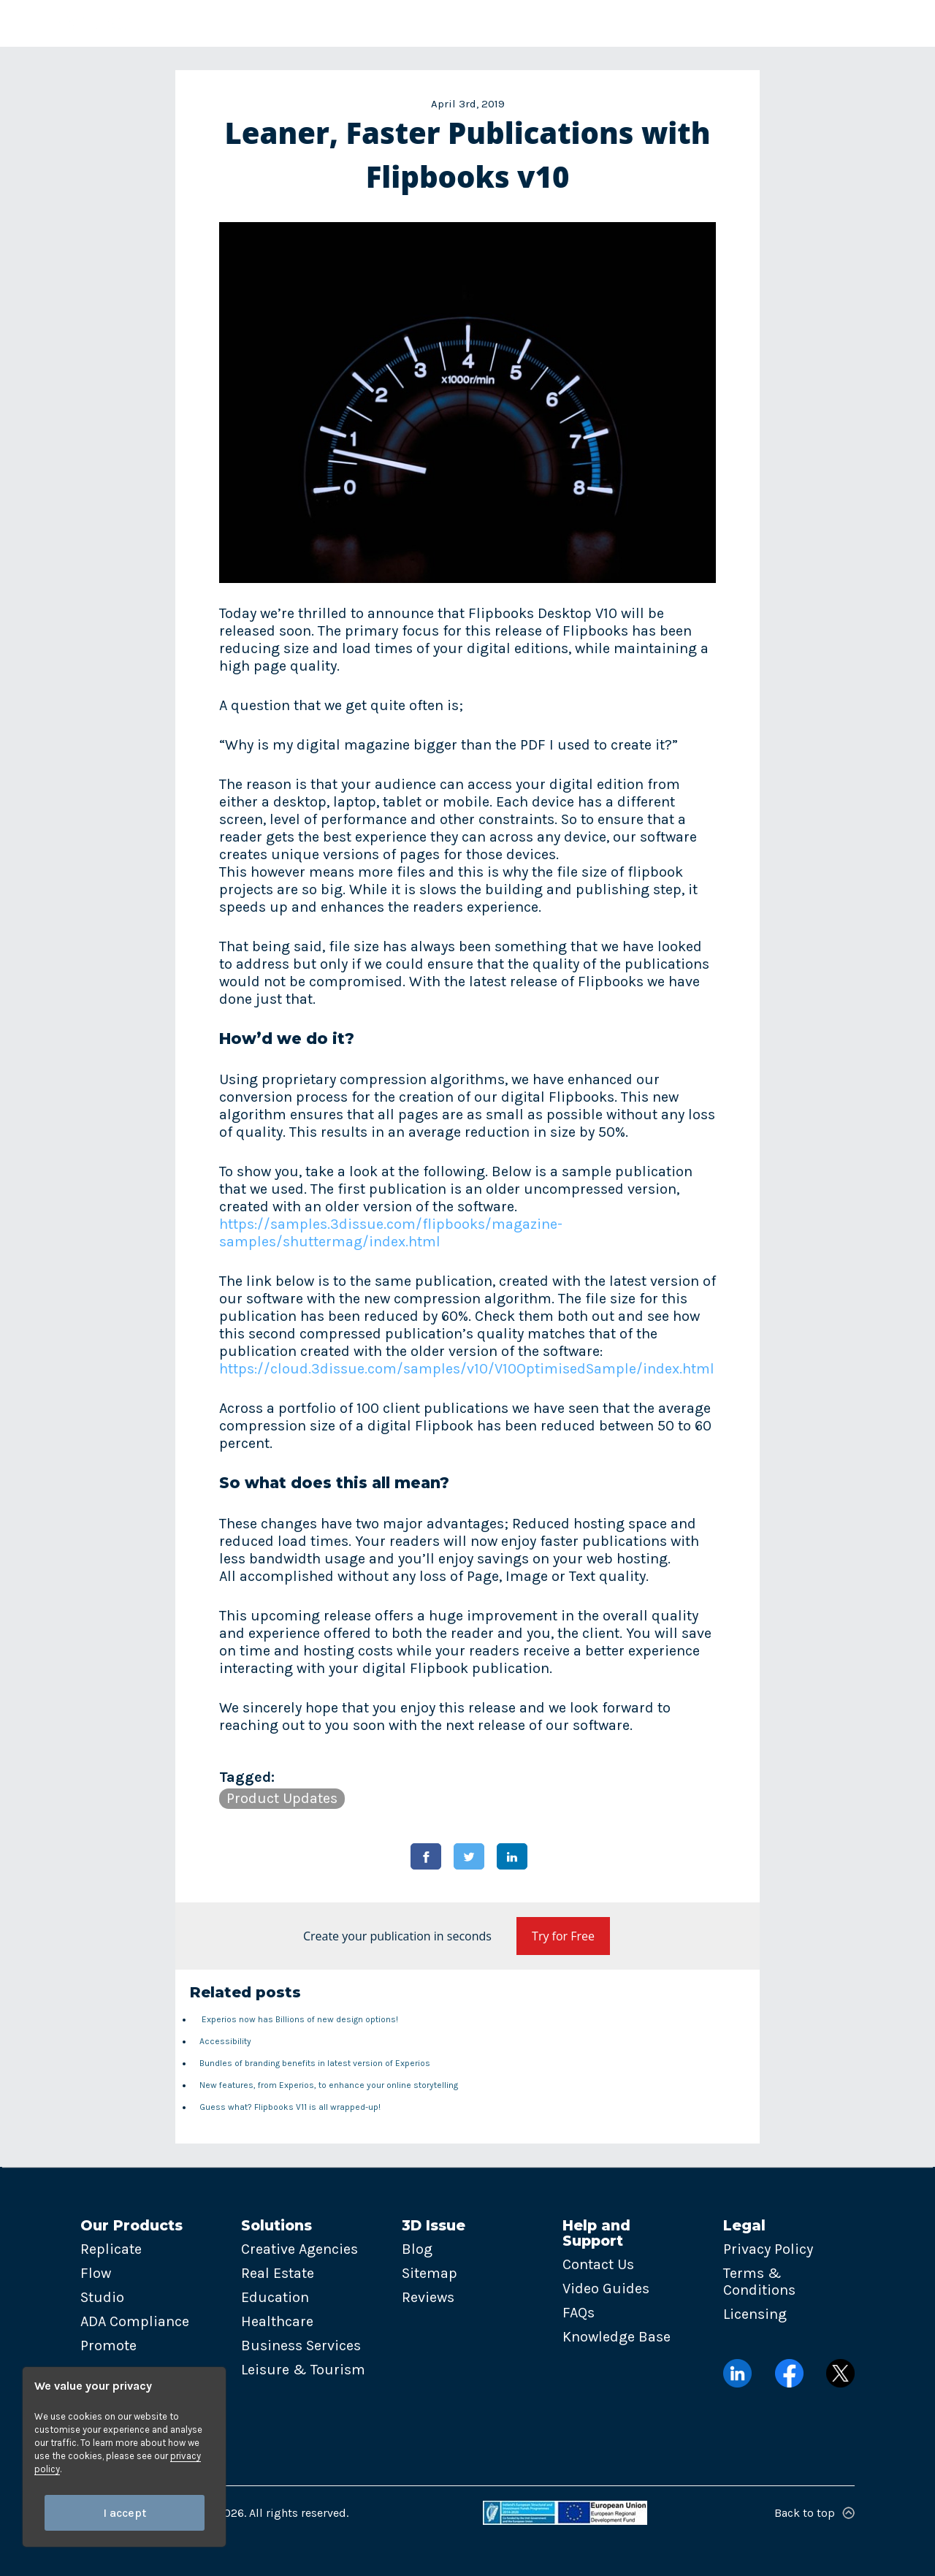 This screenshot has height=2576, width=935. What do you see at coordinates (303, 2369) in the screenshot?
I see `Leisure & Tourism` at bounding box center [303, 2369].